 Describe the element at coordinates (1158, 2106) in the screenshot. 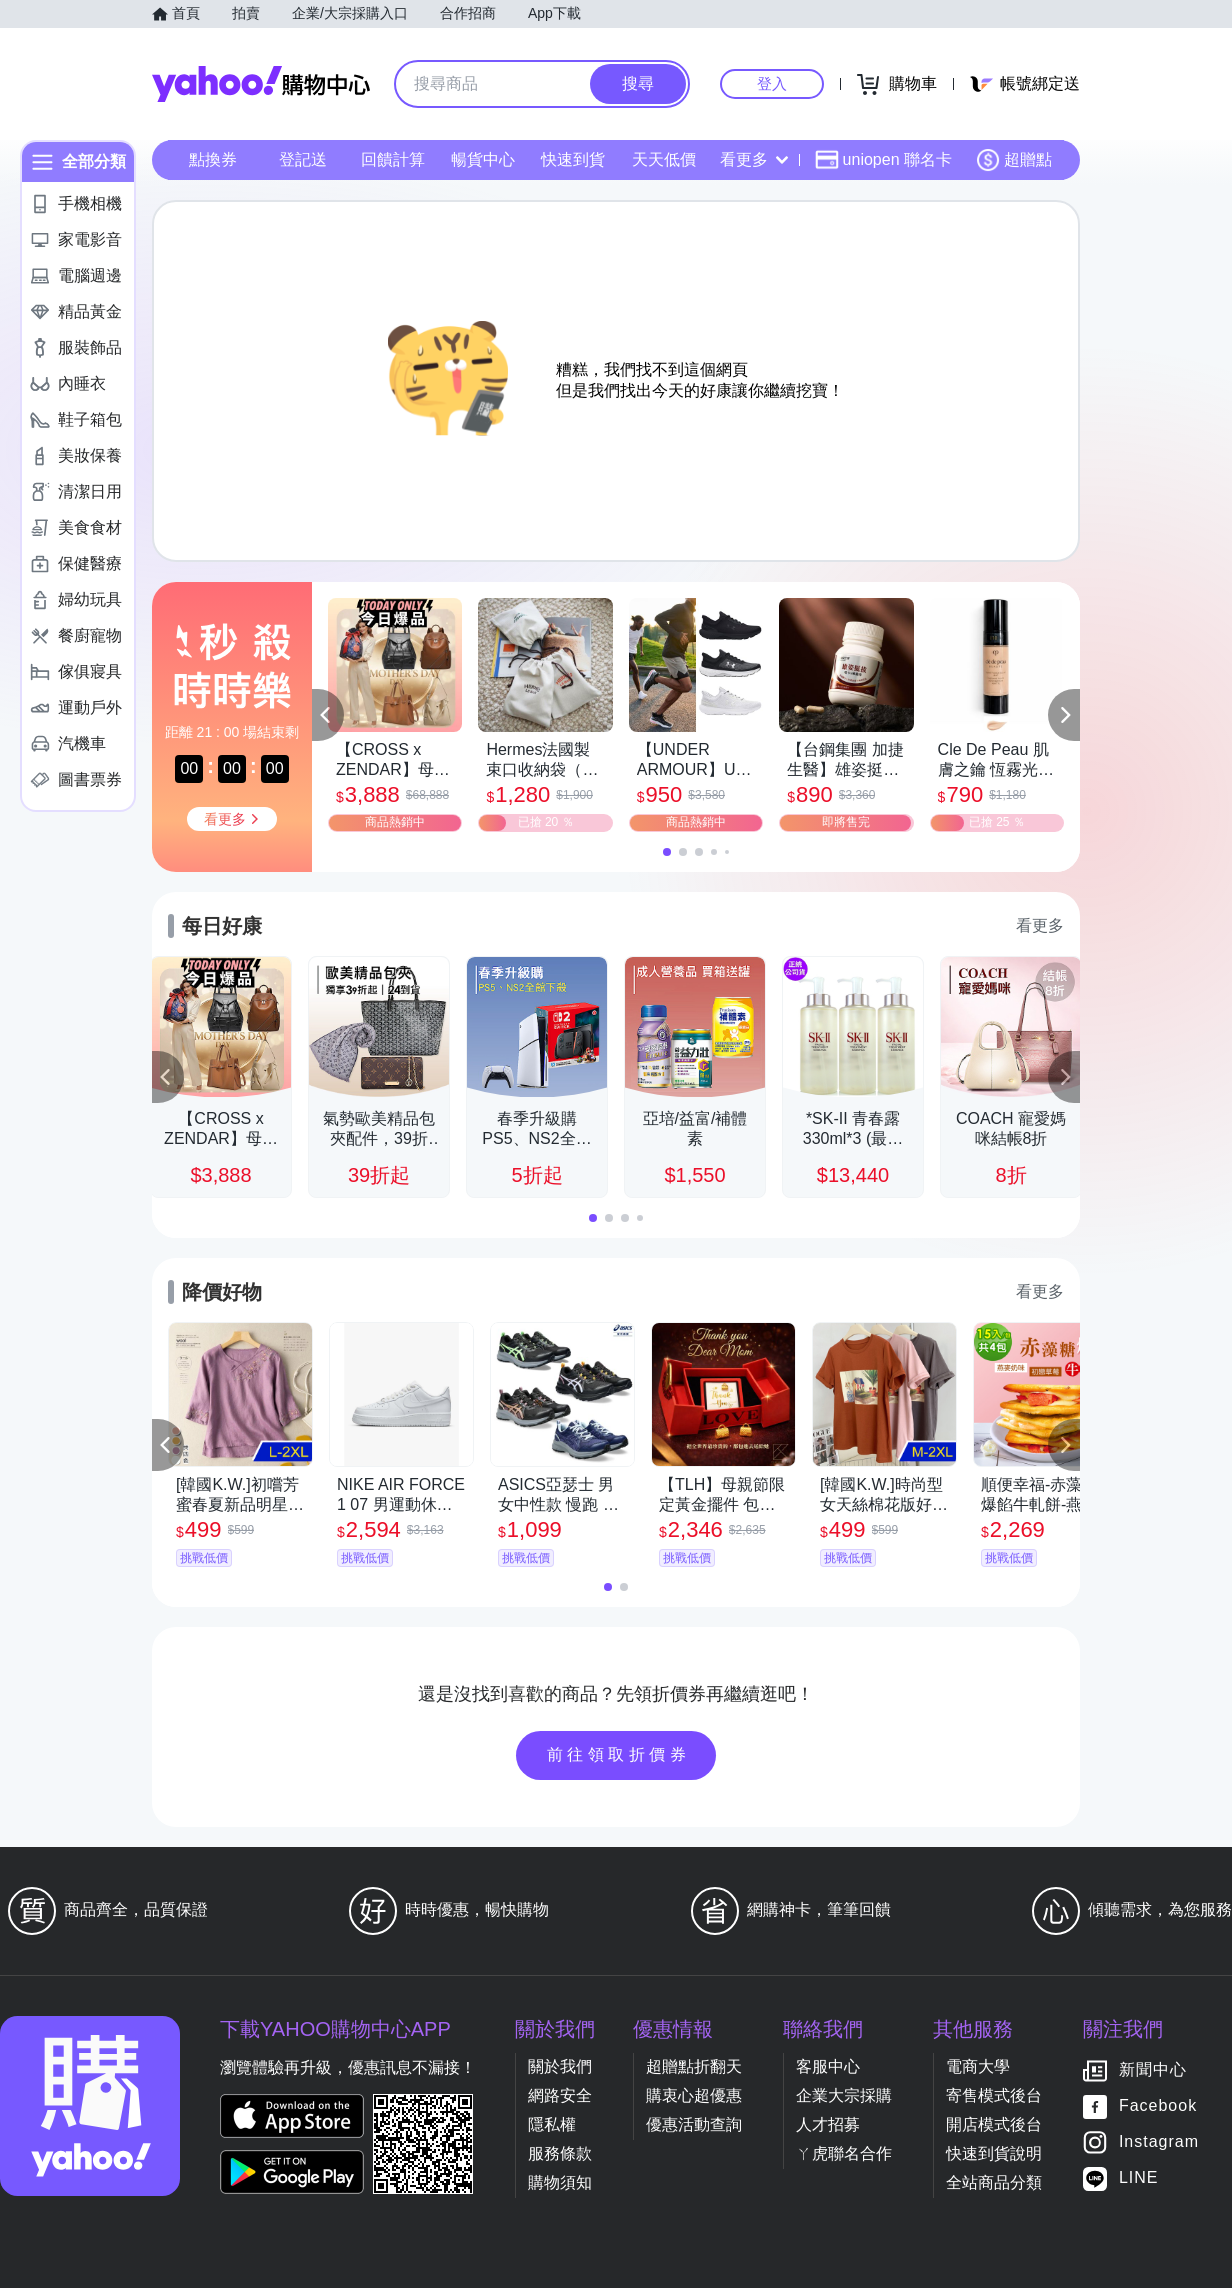

I see `Facebook` at that location.